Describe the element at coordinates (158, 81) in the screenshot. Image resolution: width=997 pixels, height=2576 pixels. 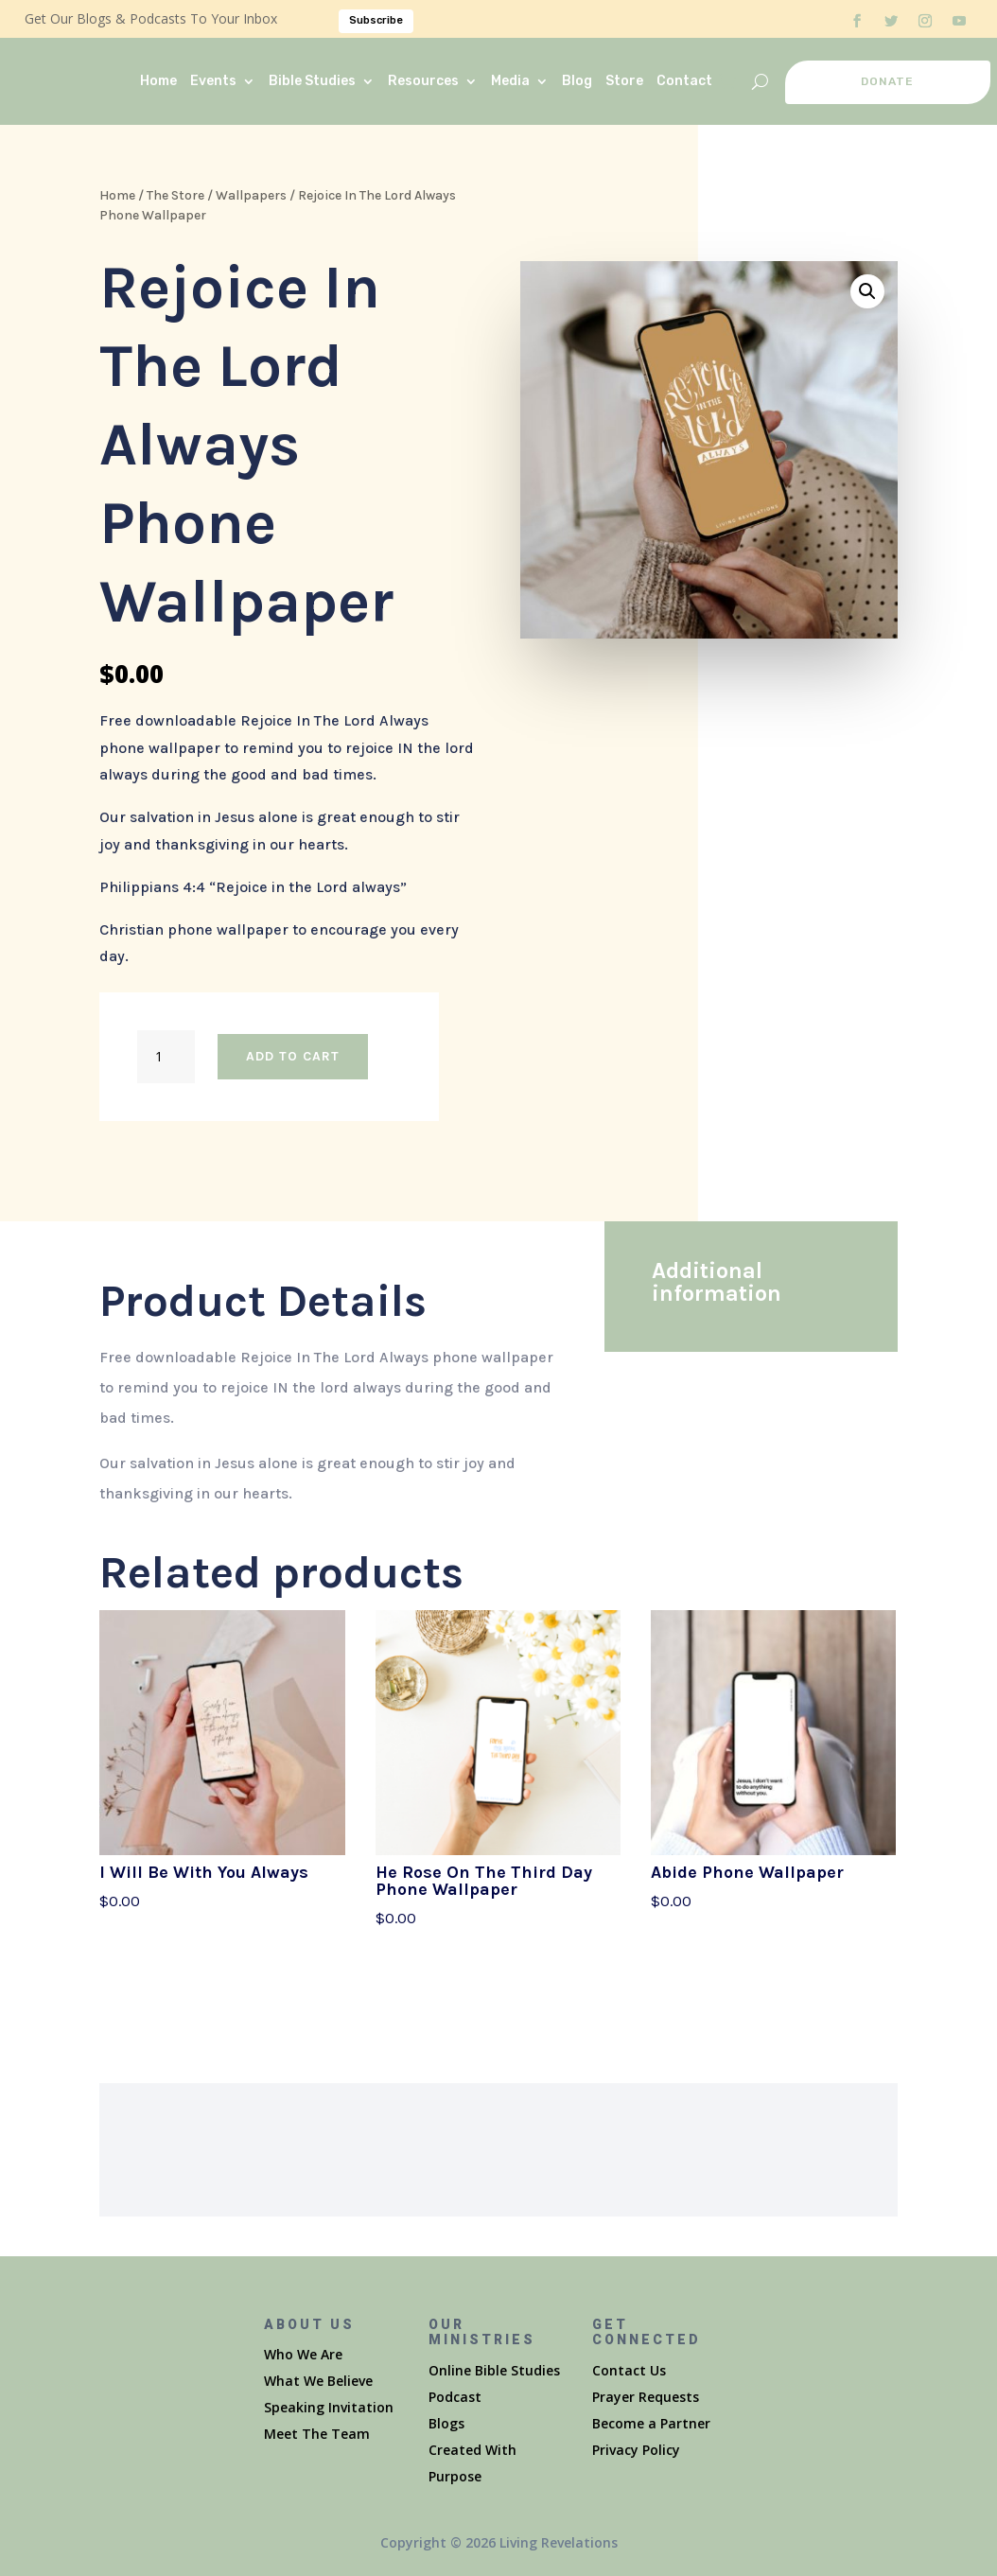
I see `Home` at that location.